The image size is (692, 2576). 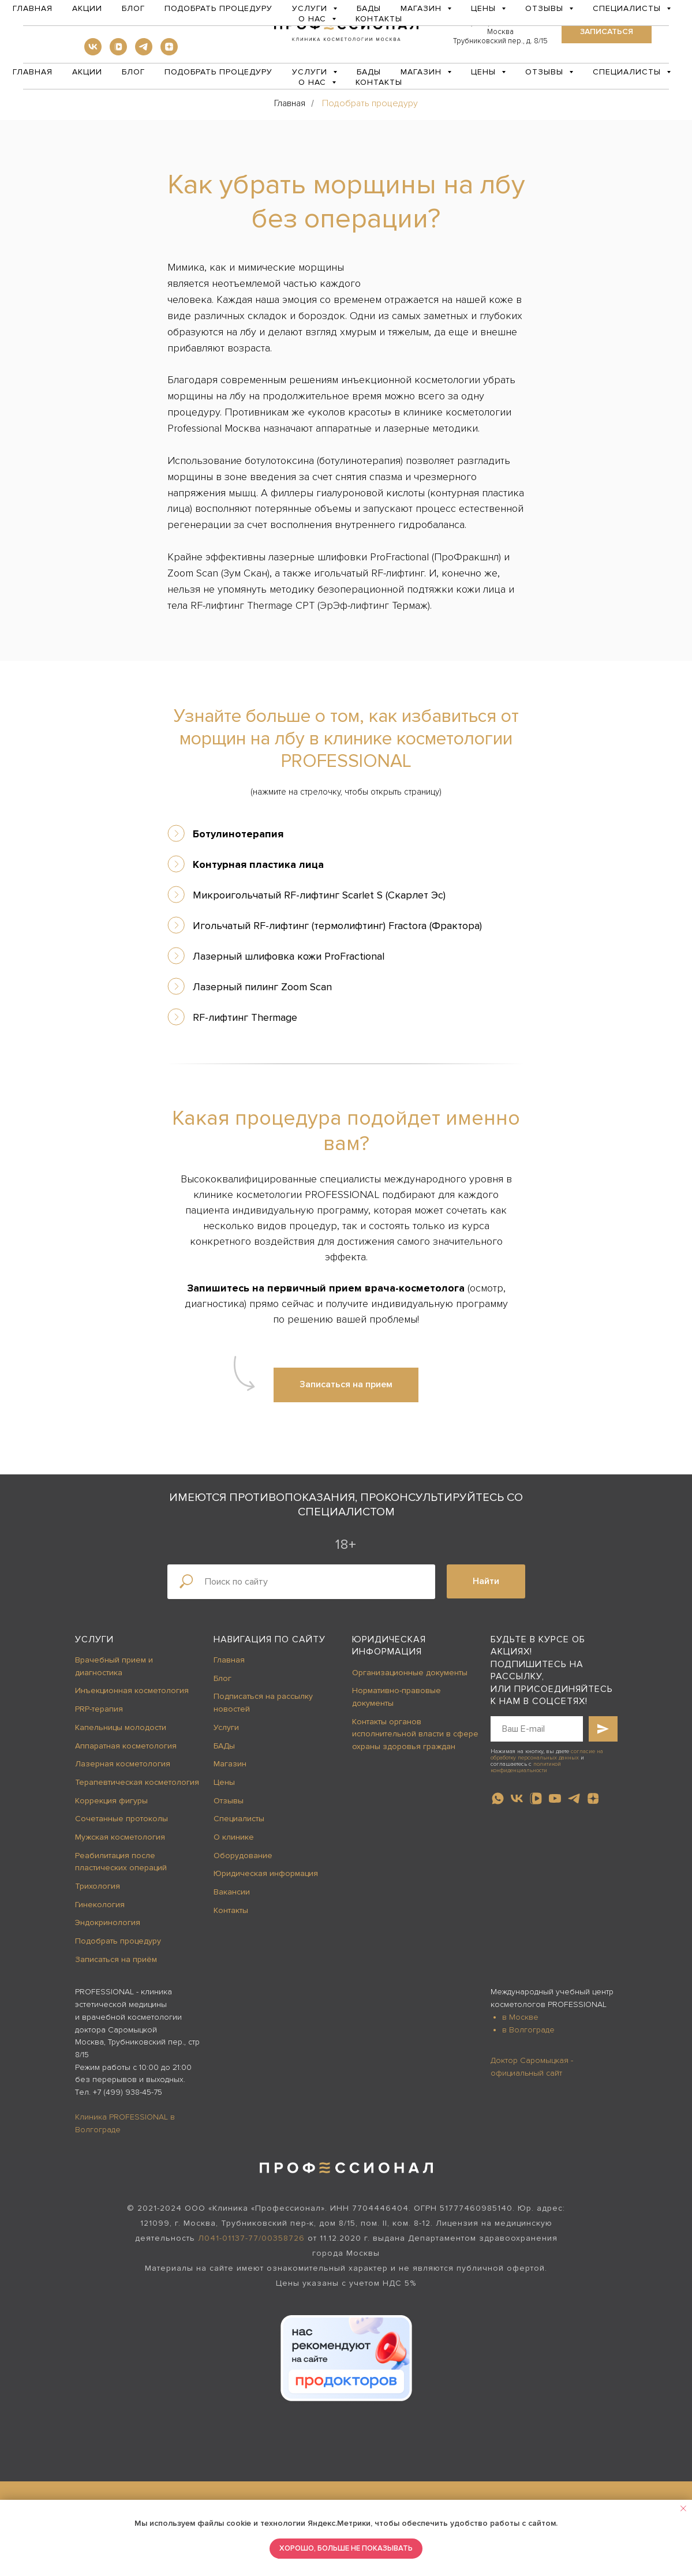 I want to click on Трихология, so click(x=97, y=1886).